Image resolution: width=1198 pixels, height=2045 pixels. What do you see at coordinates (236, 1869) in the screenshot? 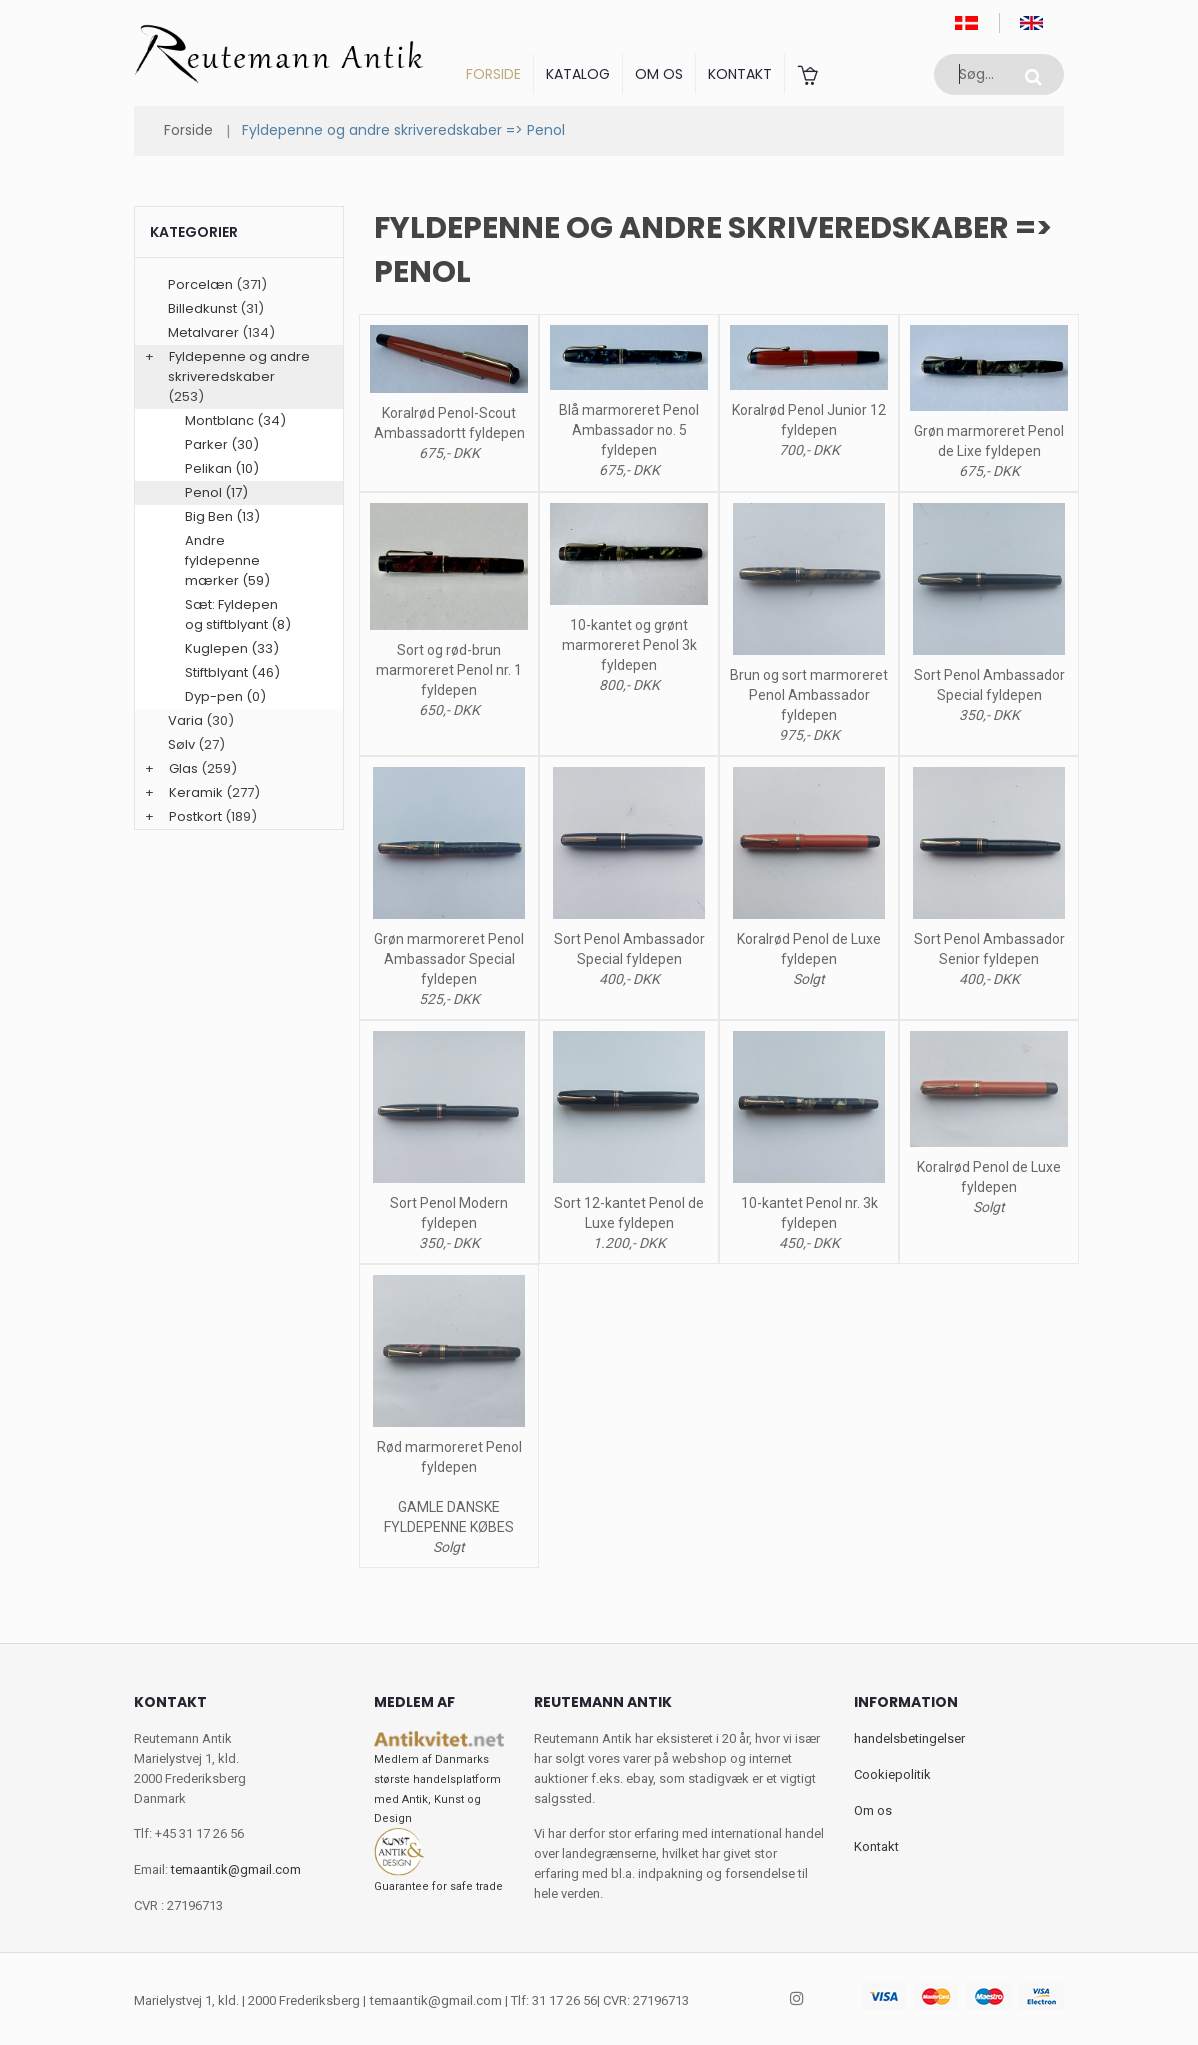
I see `temaantik@gmail.com` at bounding box center [236, 1869].